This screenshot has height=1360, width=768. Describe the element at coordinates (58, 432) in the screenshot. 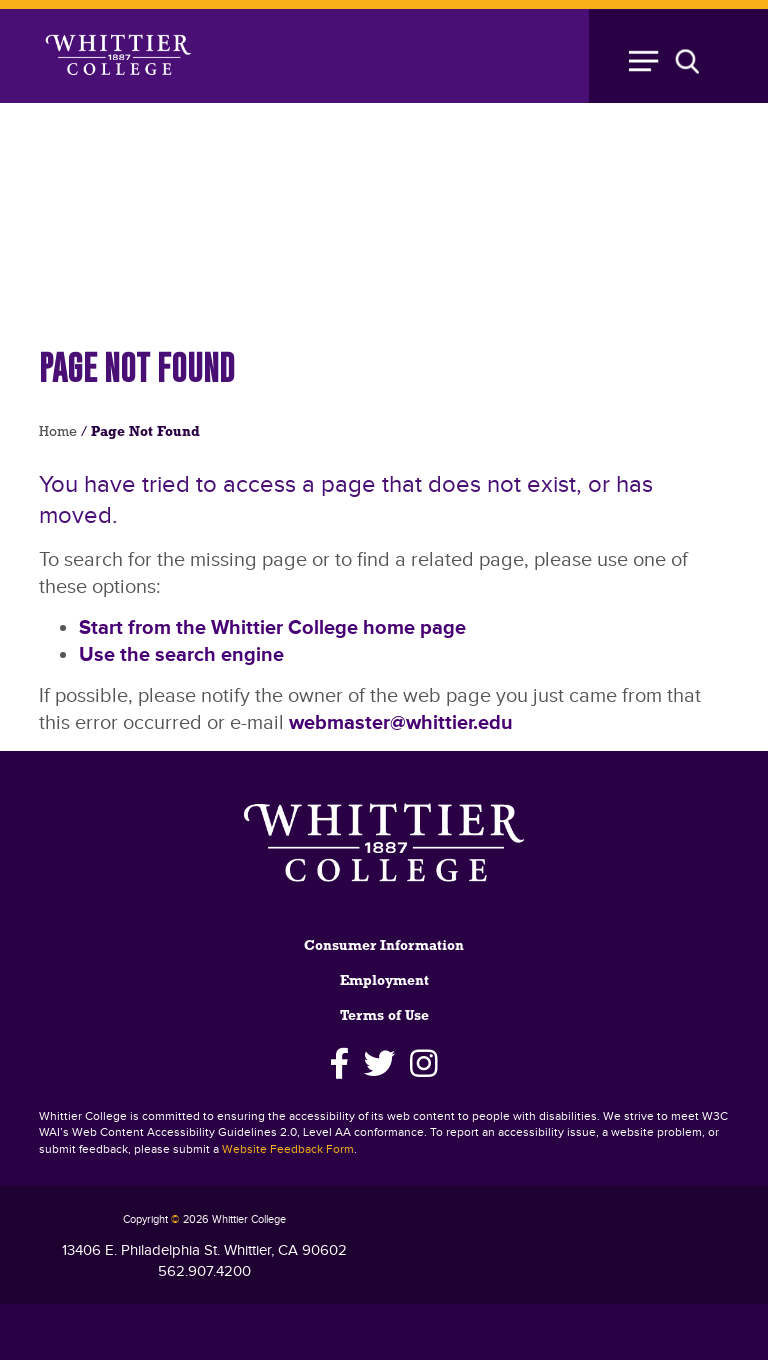

I see `Home` at that location.